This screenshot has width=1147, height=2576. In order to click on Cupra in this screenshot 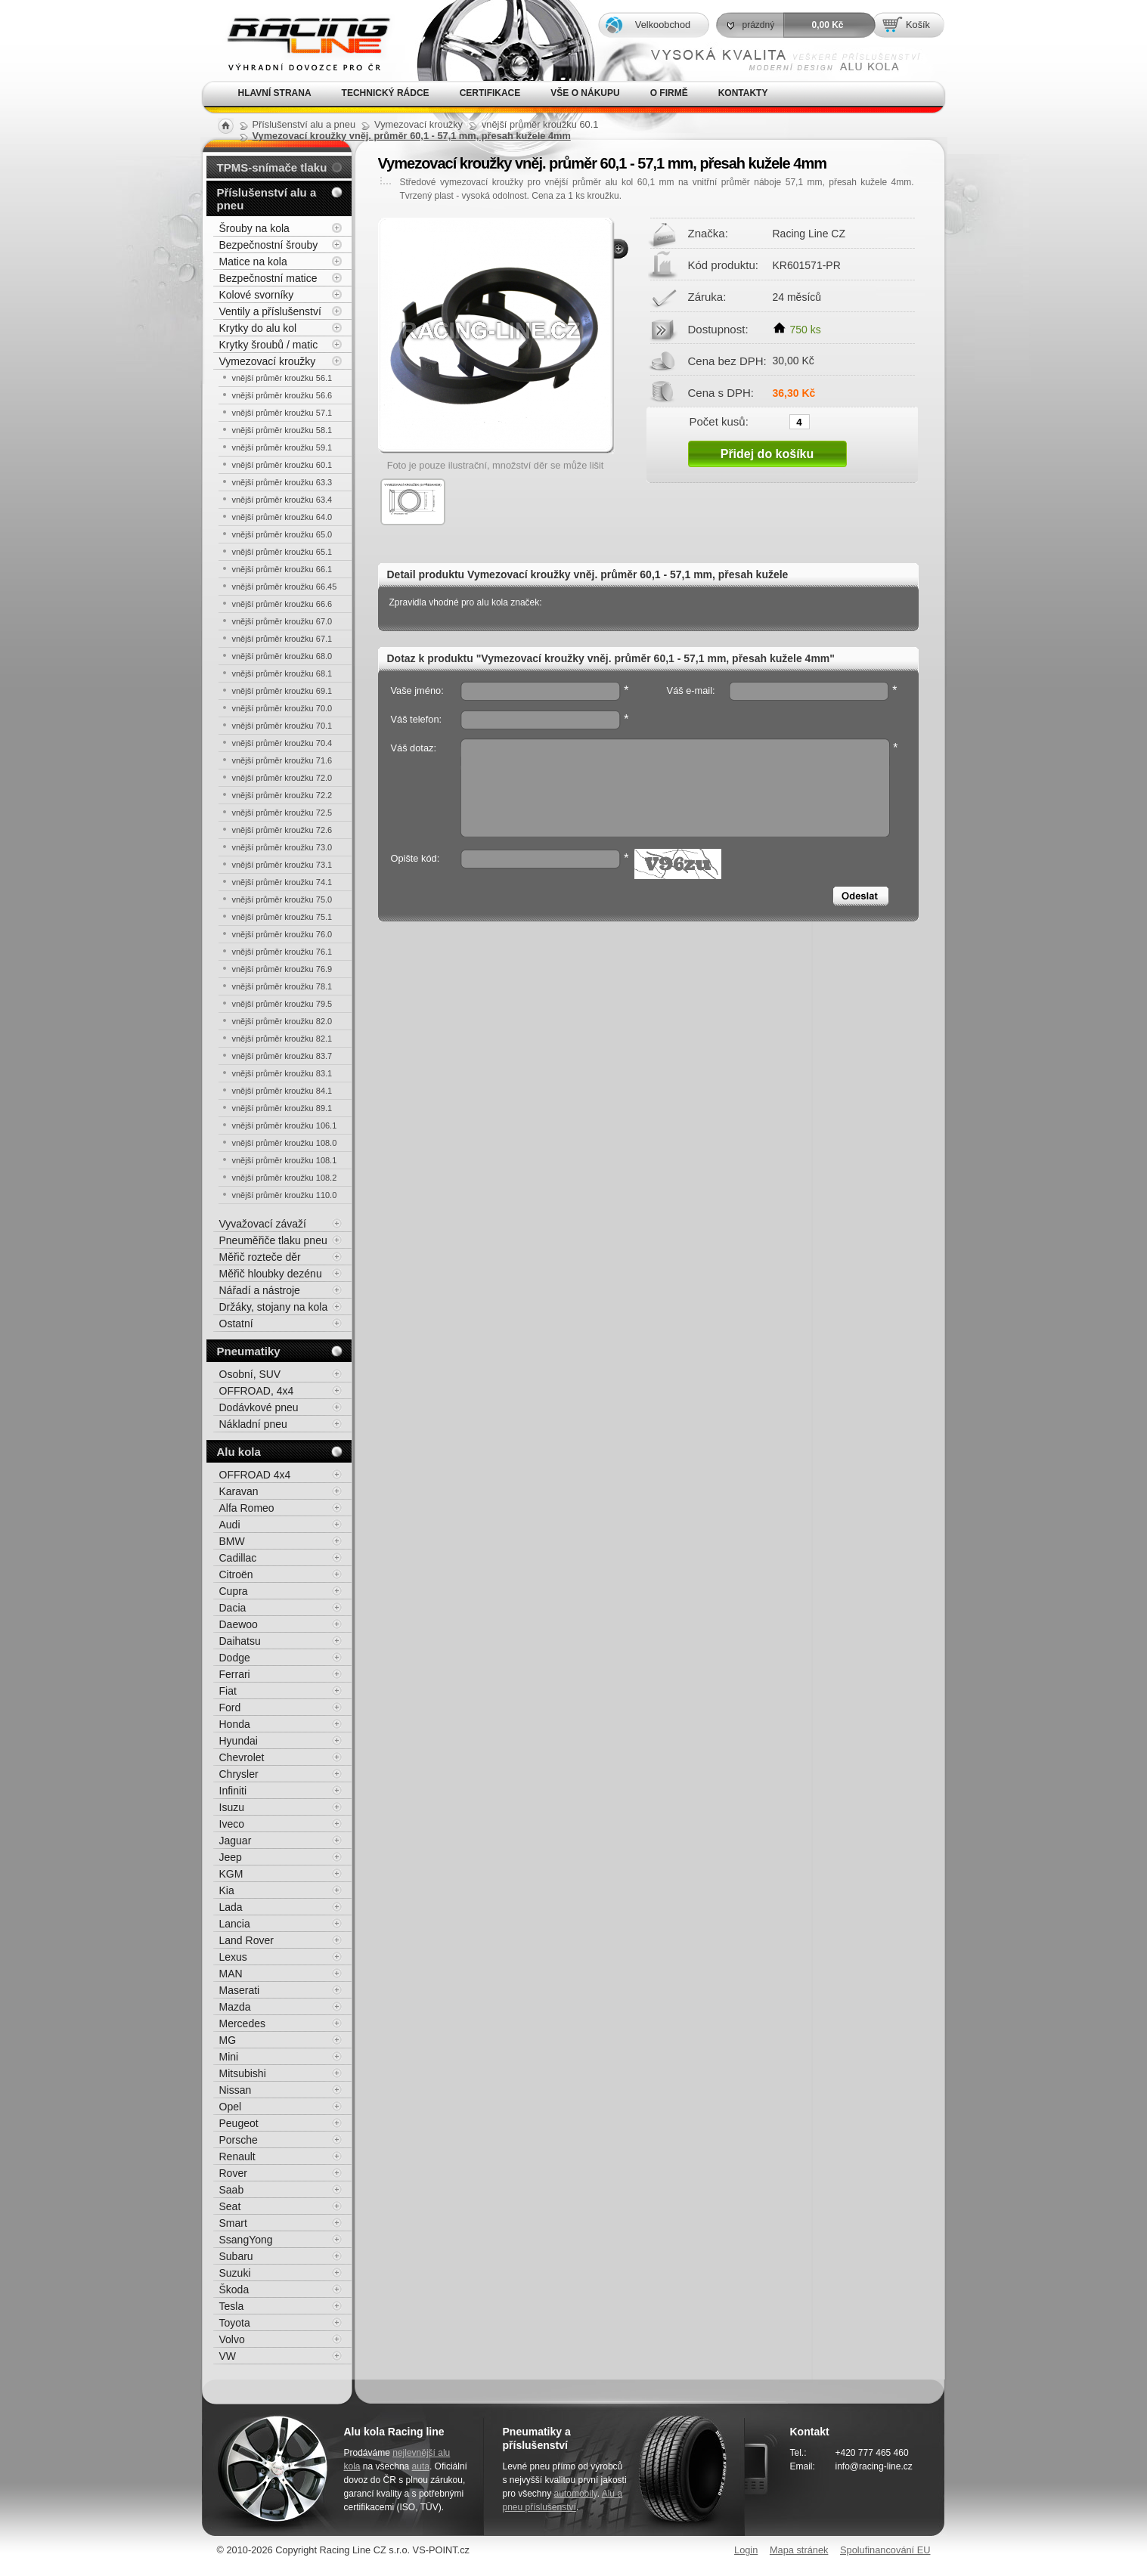, I will do `click(233, 1591)`.